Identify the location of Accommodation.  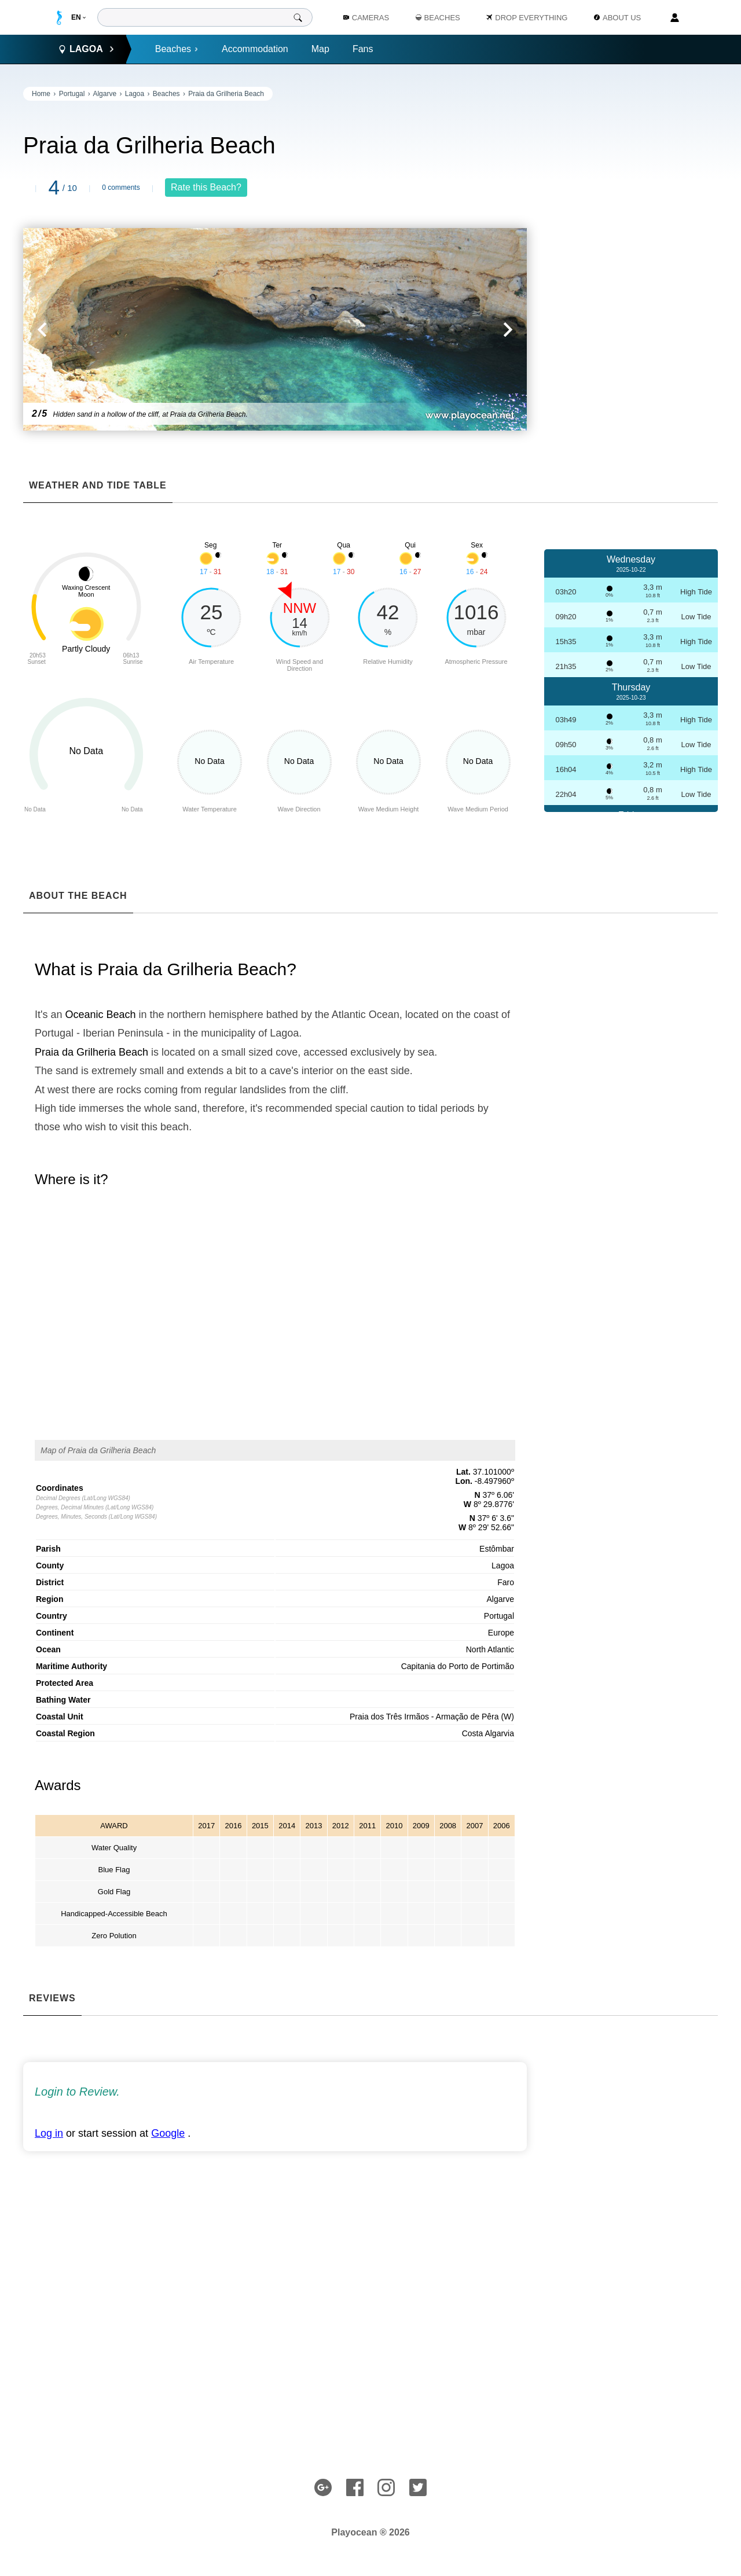
(255, 49).